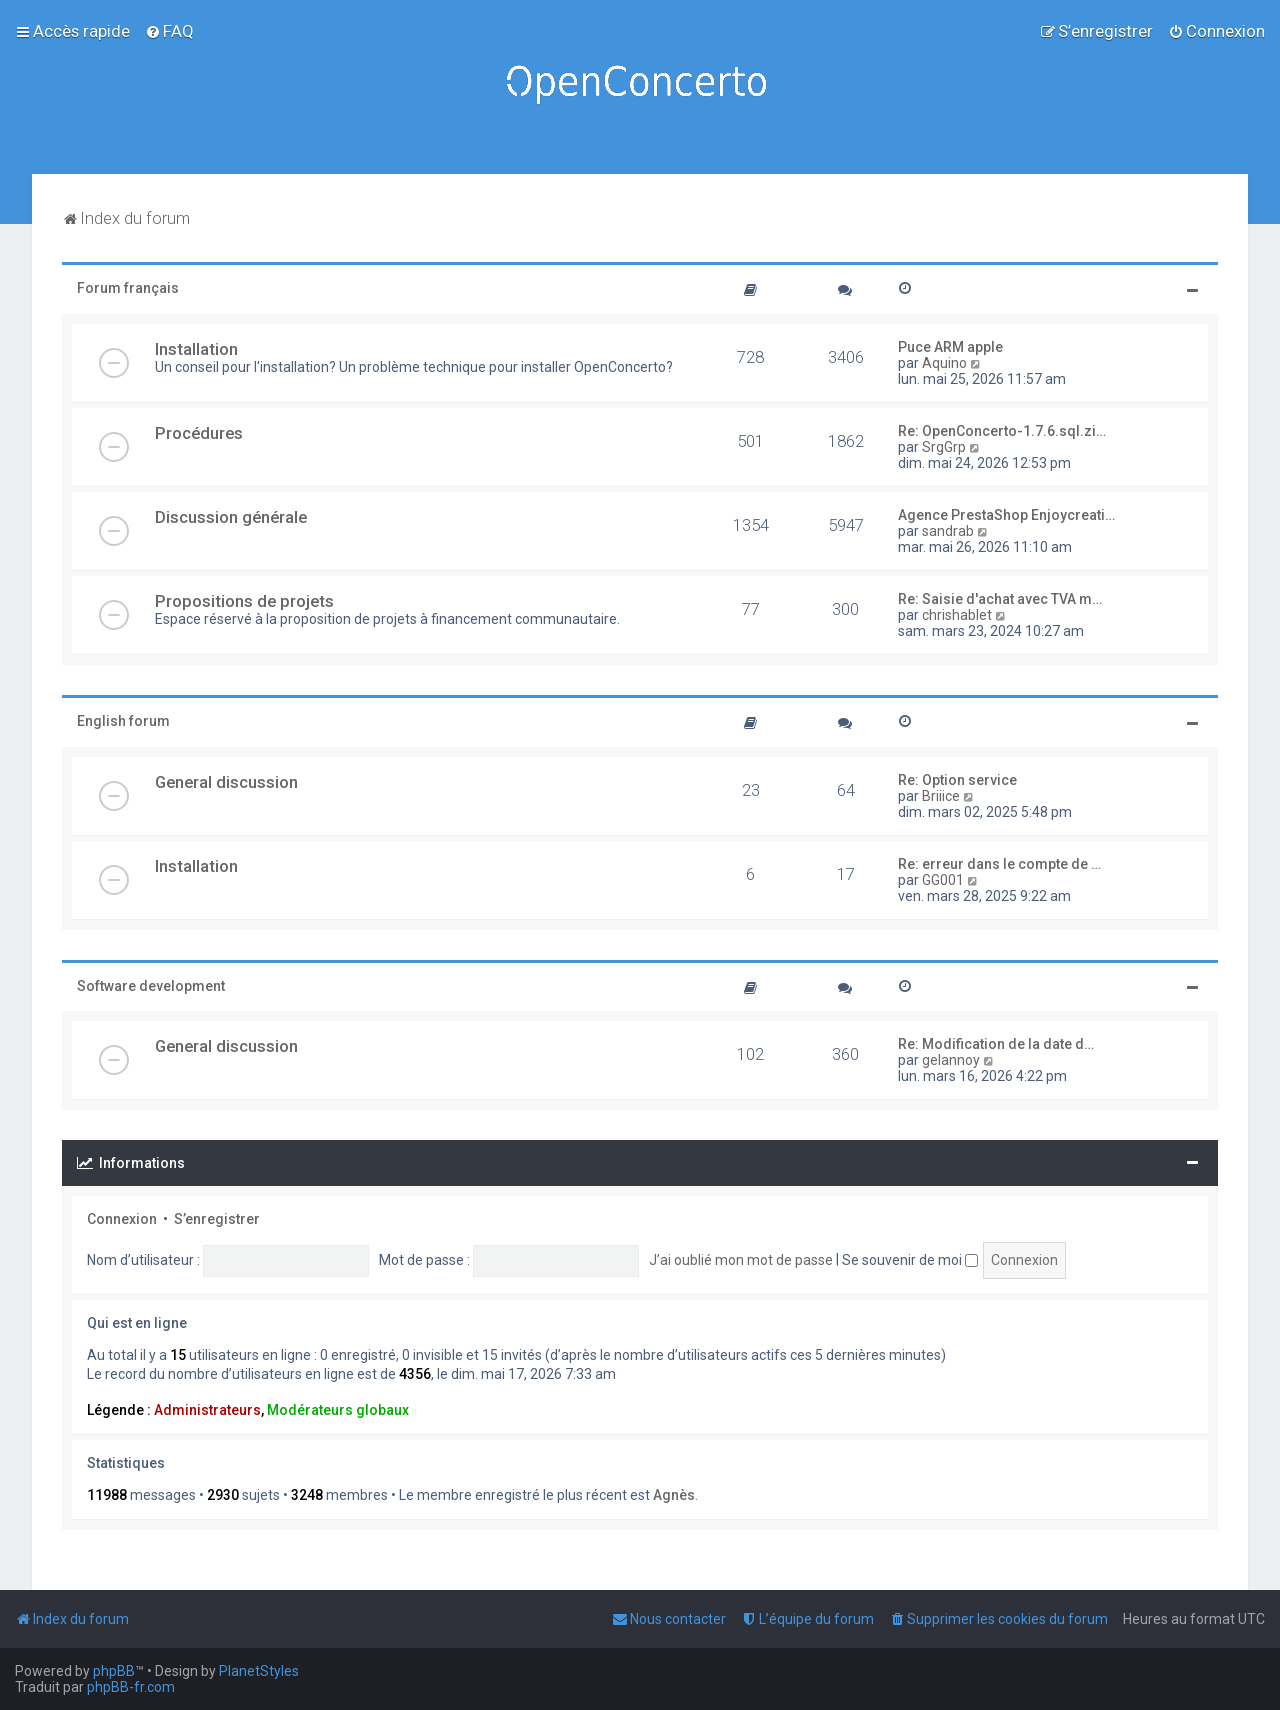 This screenshot has width=1280, height=1710. Describe the element at coordinates (122, 1219) in the screenshot. I see `Connexion` at that location.